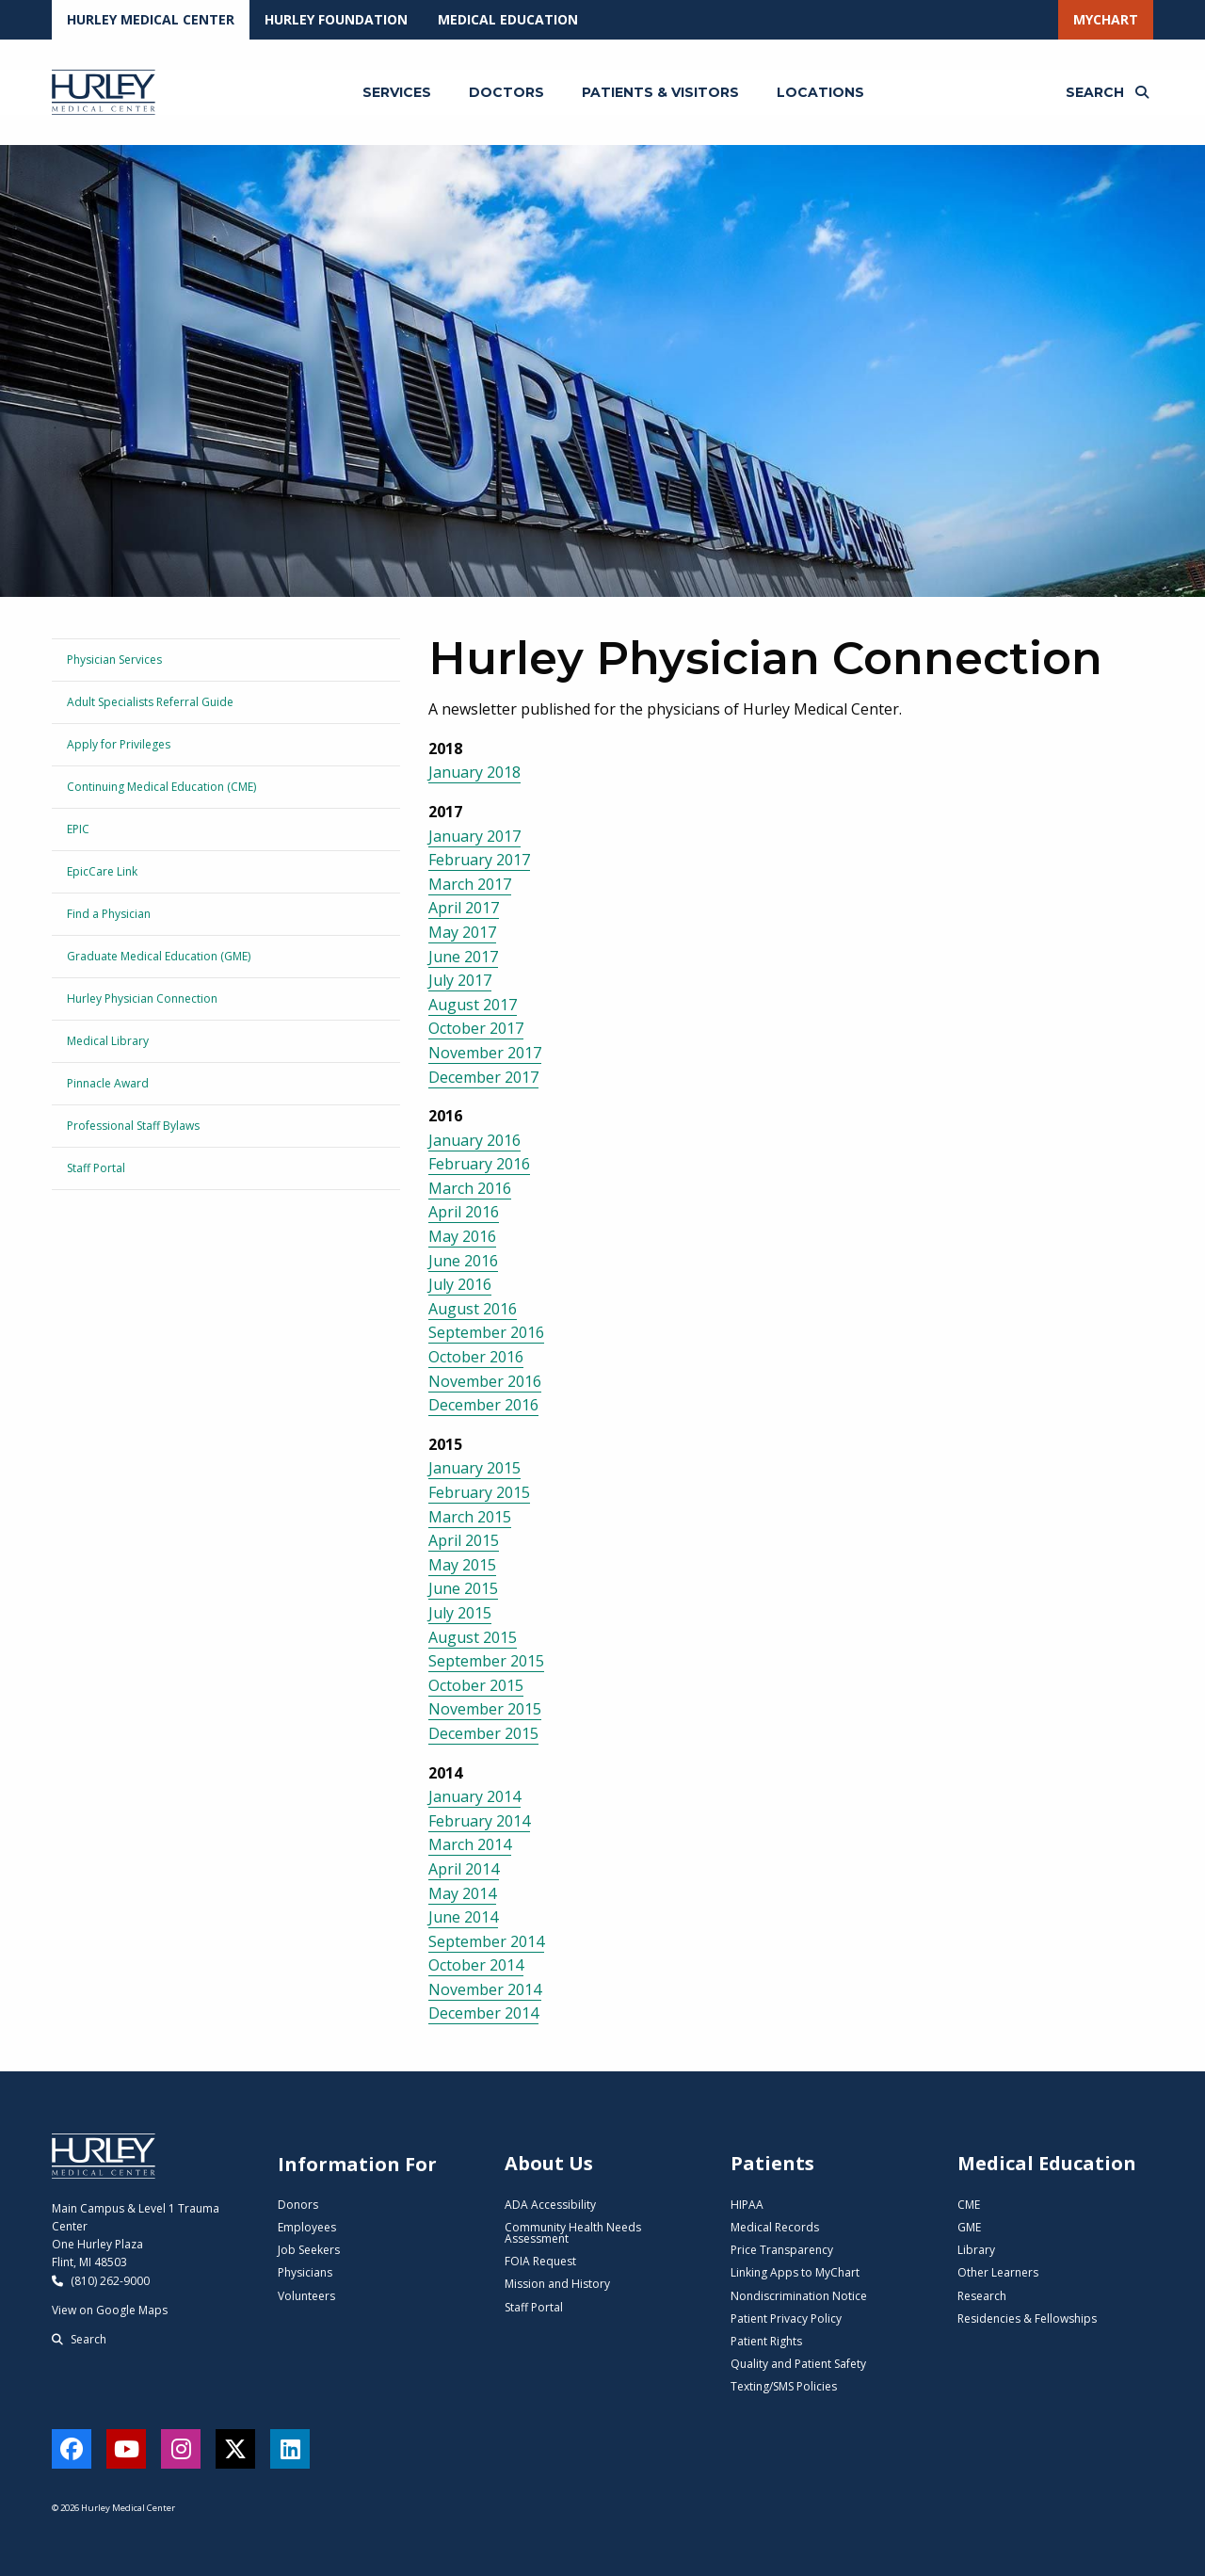 Image resolution: width=1205 pixels, height=2576 pixels. I want to click on MyChart, so click(1105, 19).